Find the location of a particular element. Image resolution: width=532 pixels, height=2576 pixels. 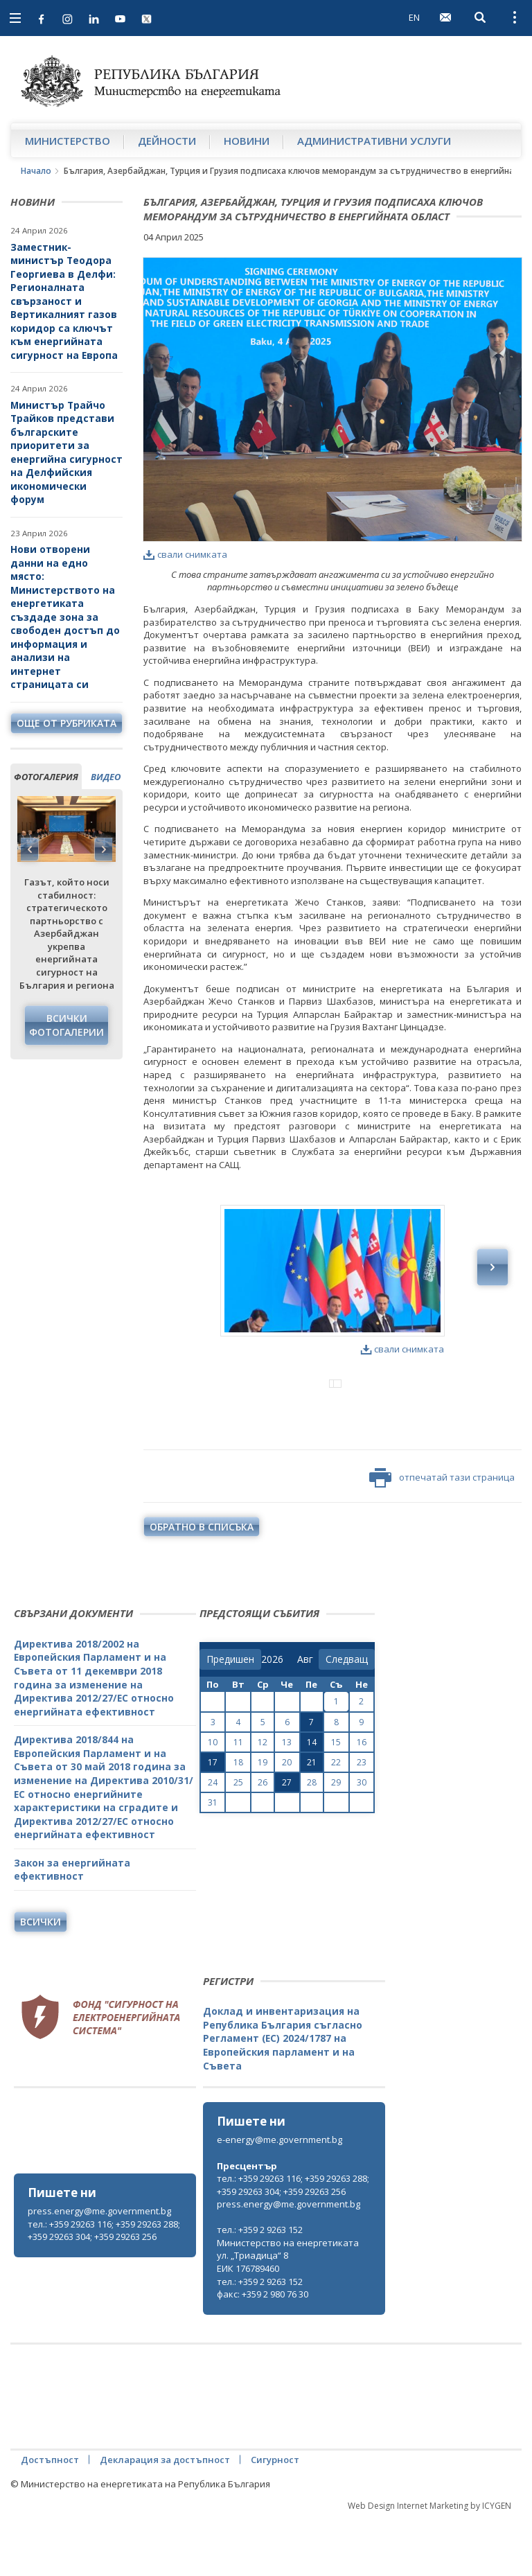

15 is located at coordinates (336, 1800).